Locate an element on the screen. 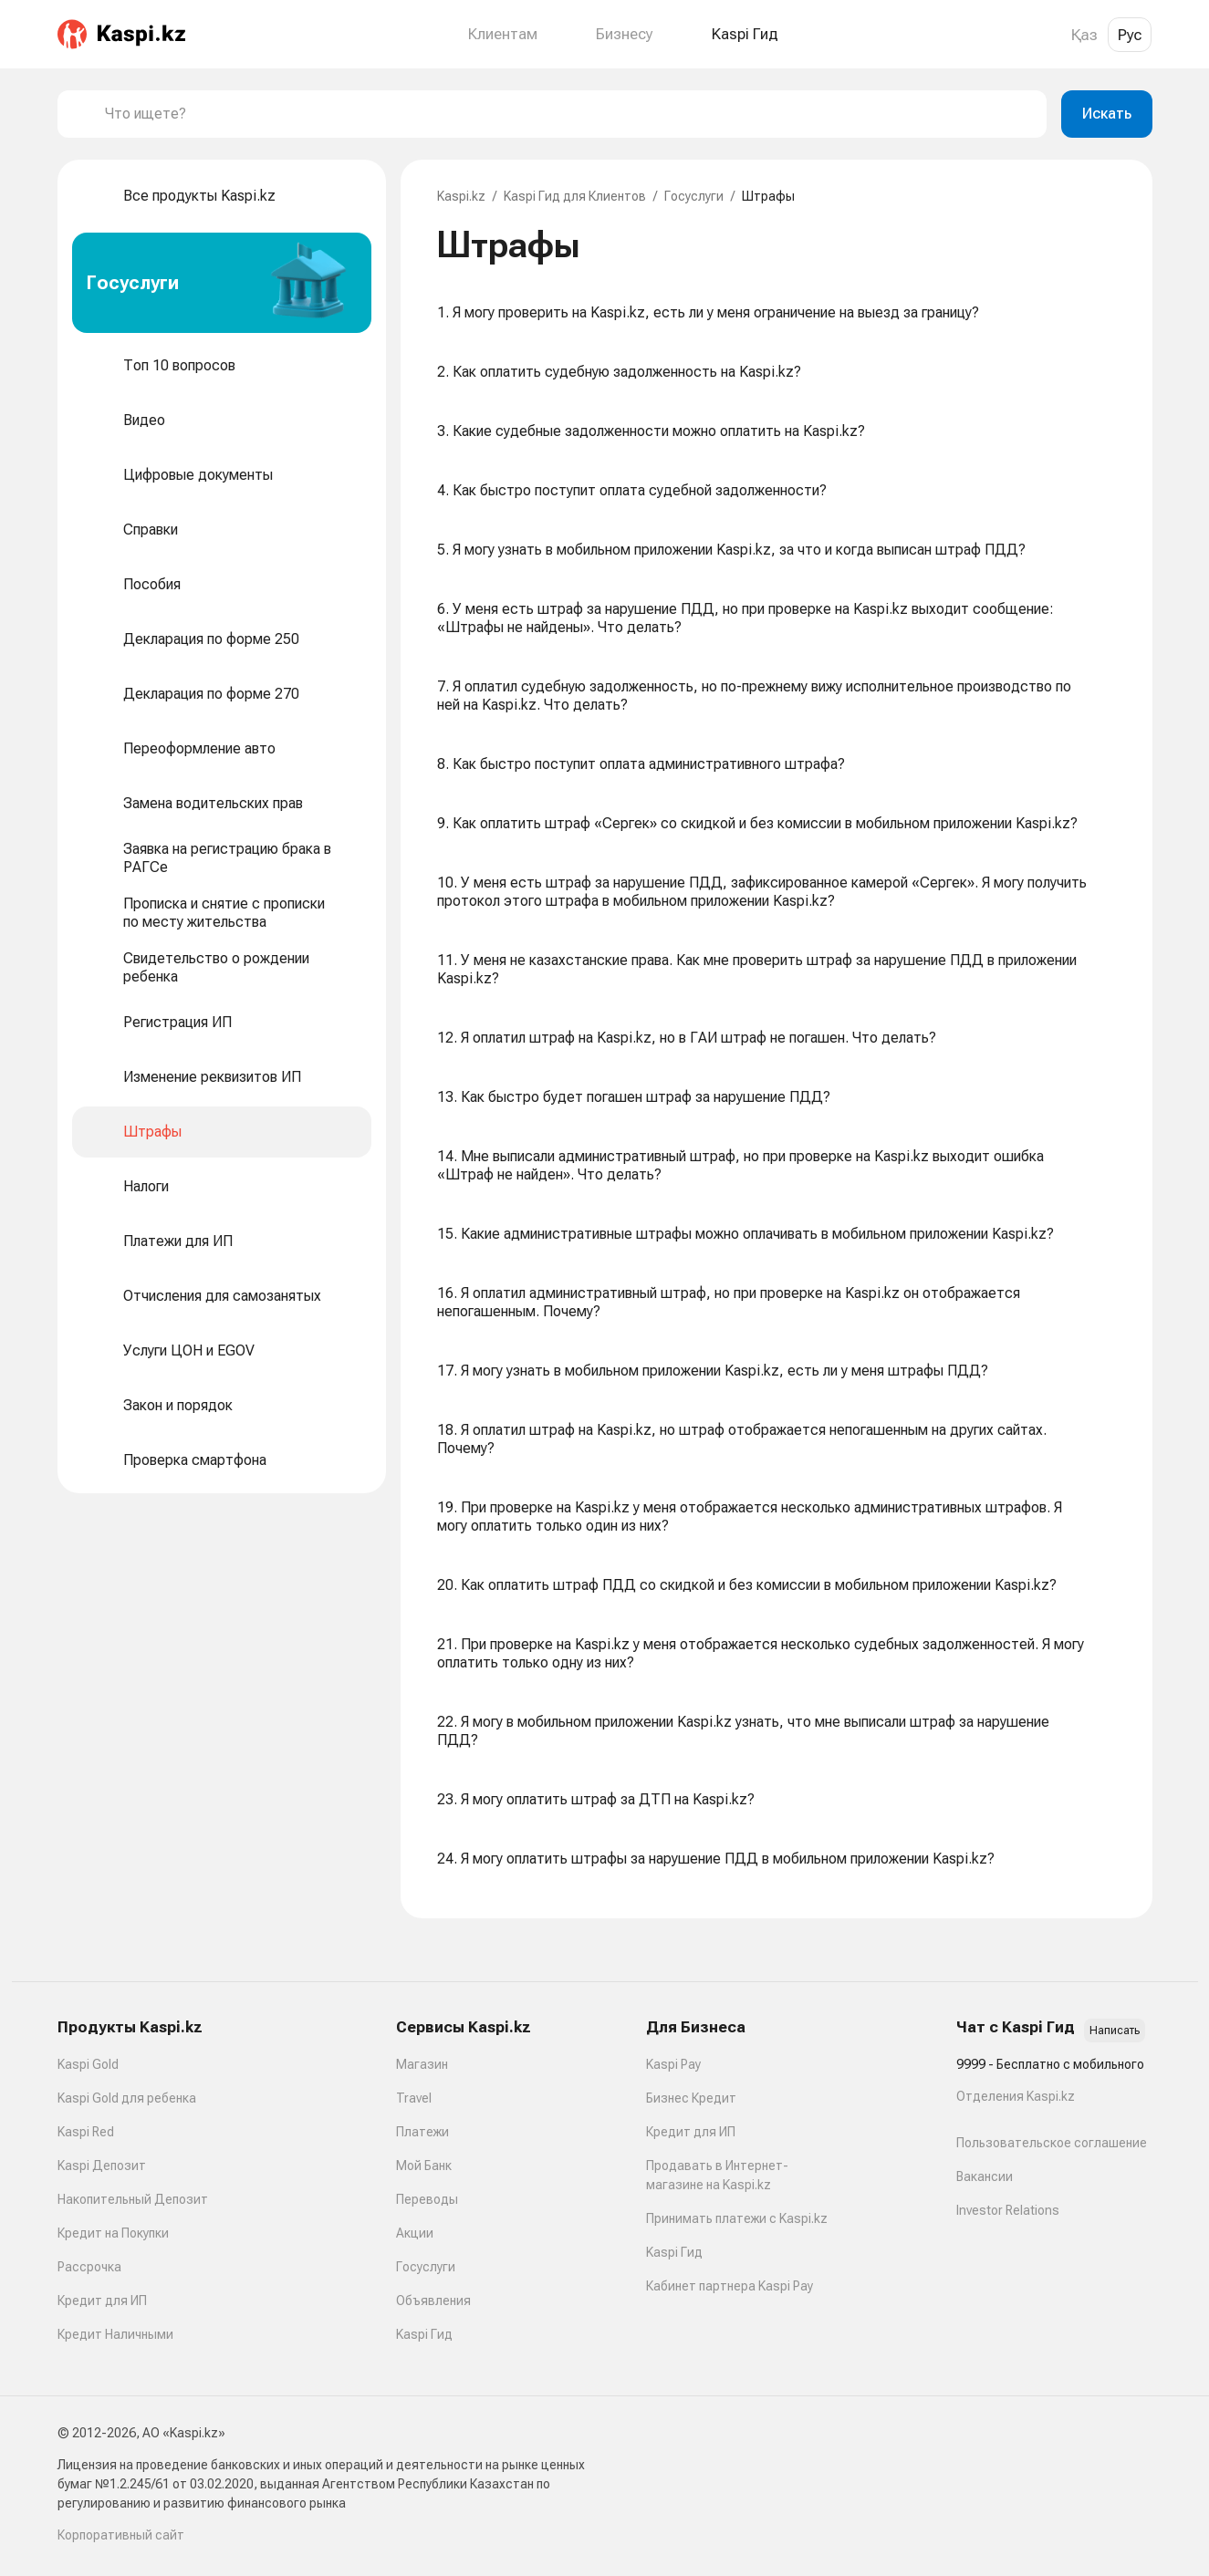 Image resolution: width=1209 pixels, height=2576 pixels. Магазин is located at coordinates (422, 2064).